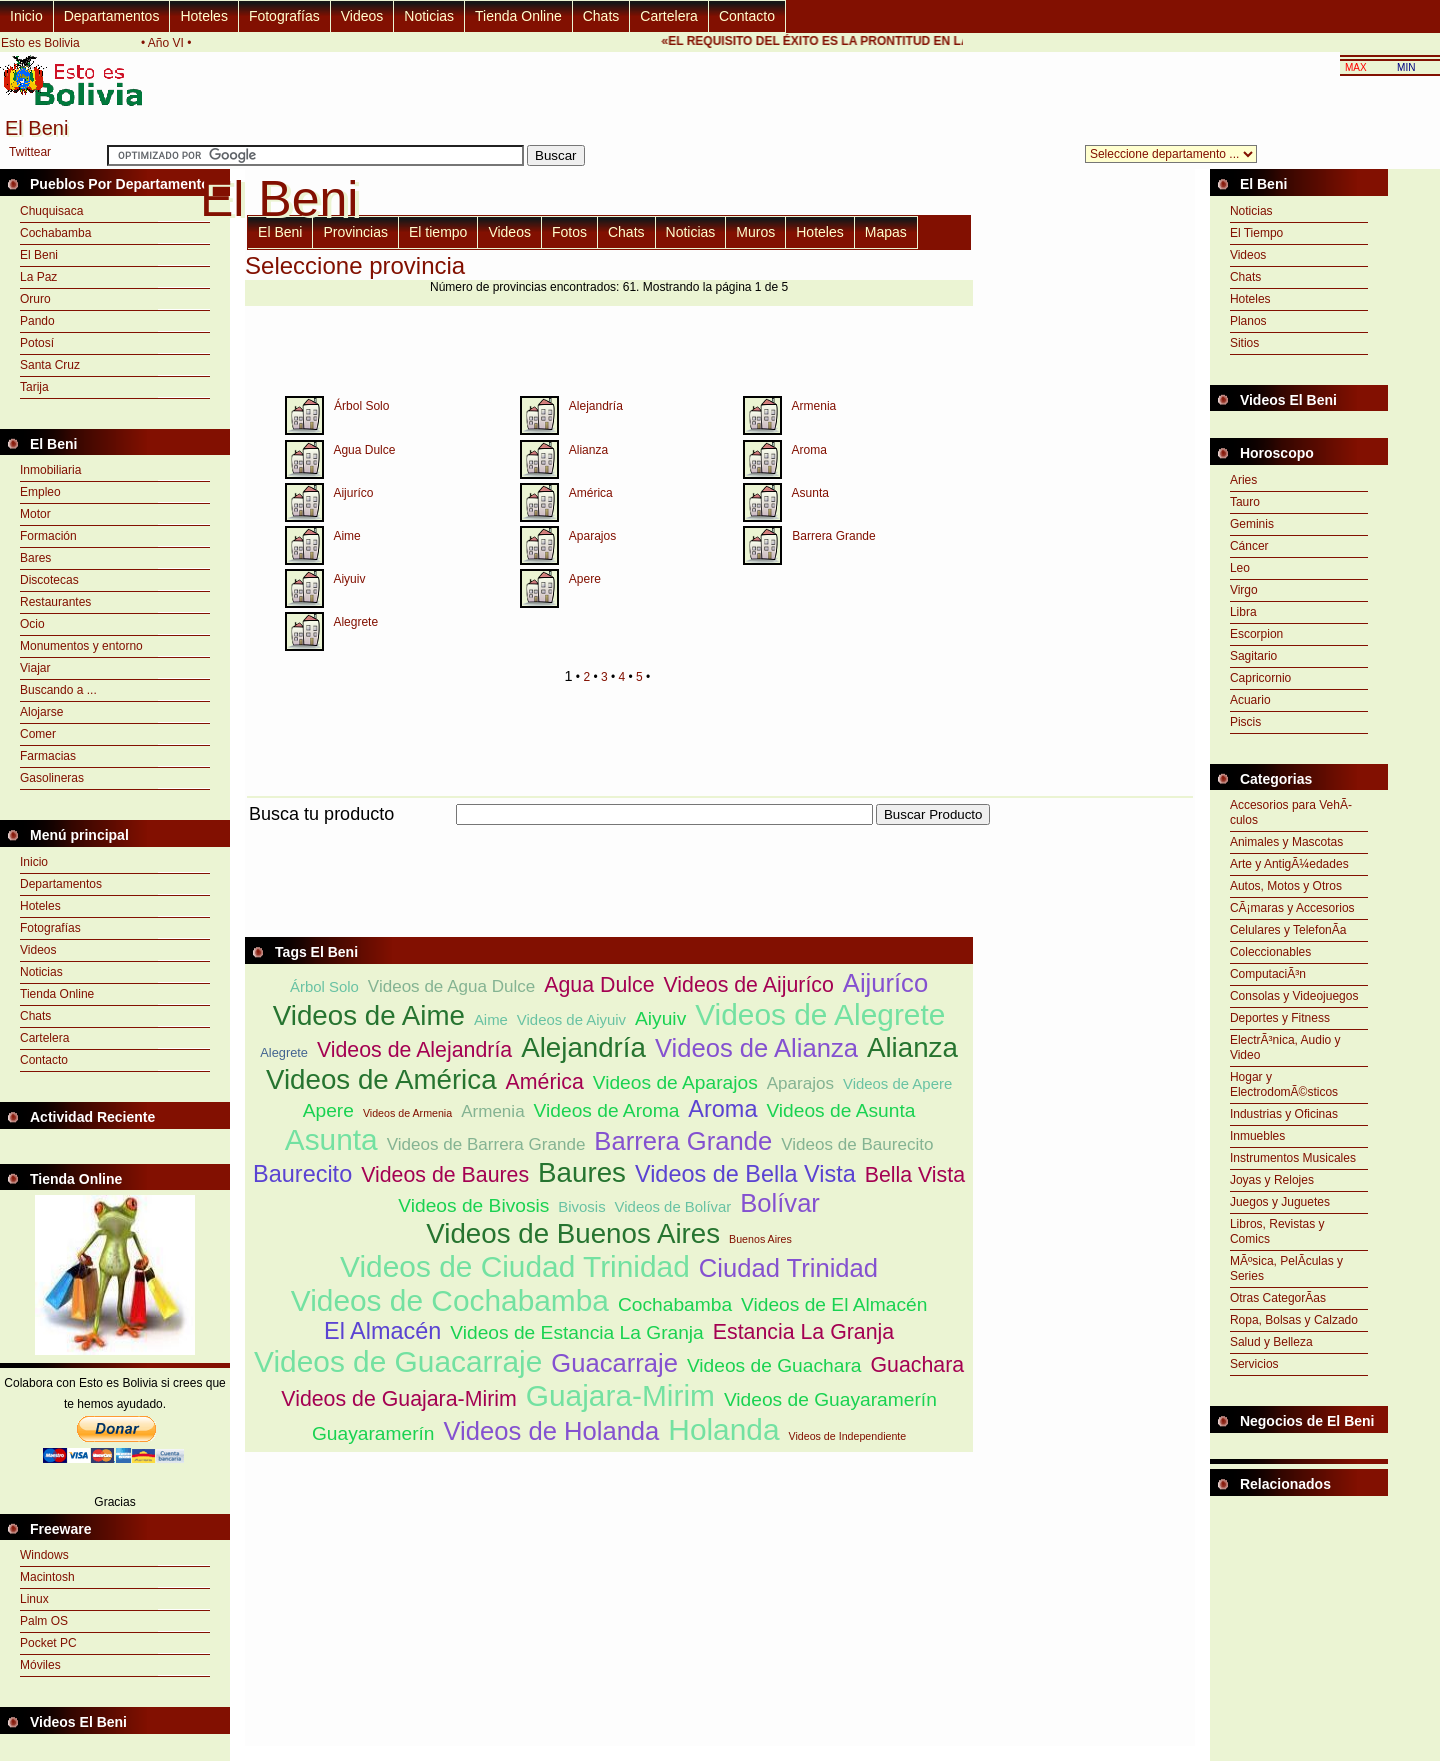 This screenshot has width=1440, height=1761. What do you see at coordinates (747, 16) in the screenshot?
I see `Contacto` at bounding box center [747, 16].